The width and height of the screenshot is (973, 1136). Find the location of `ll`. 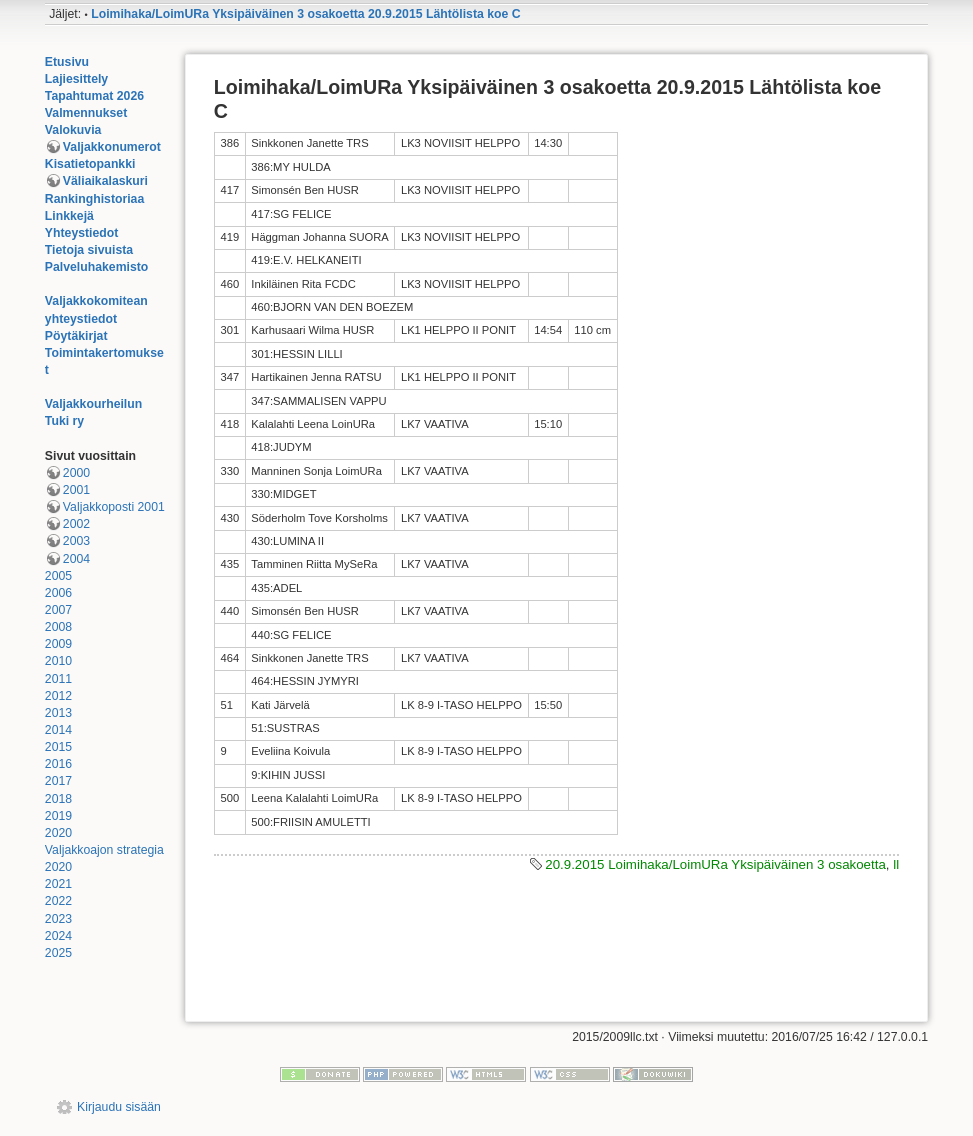

ll is located at coordinates (896, 864).